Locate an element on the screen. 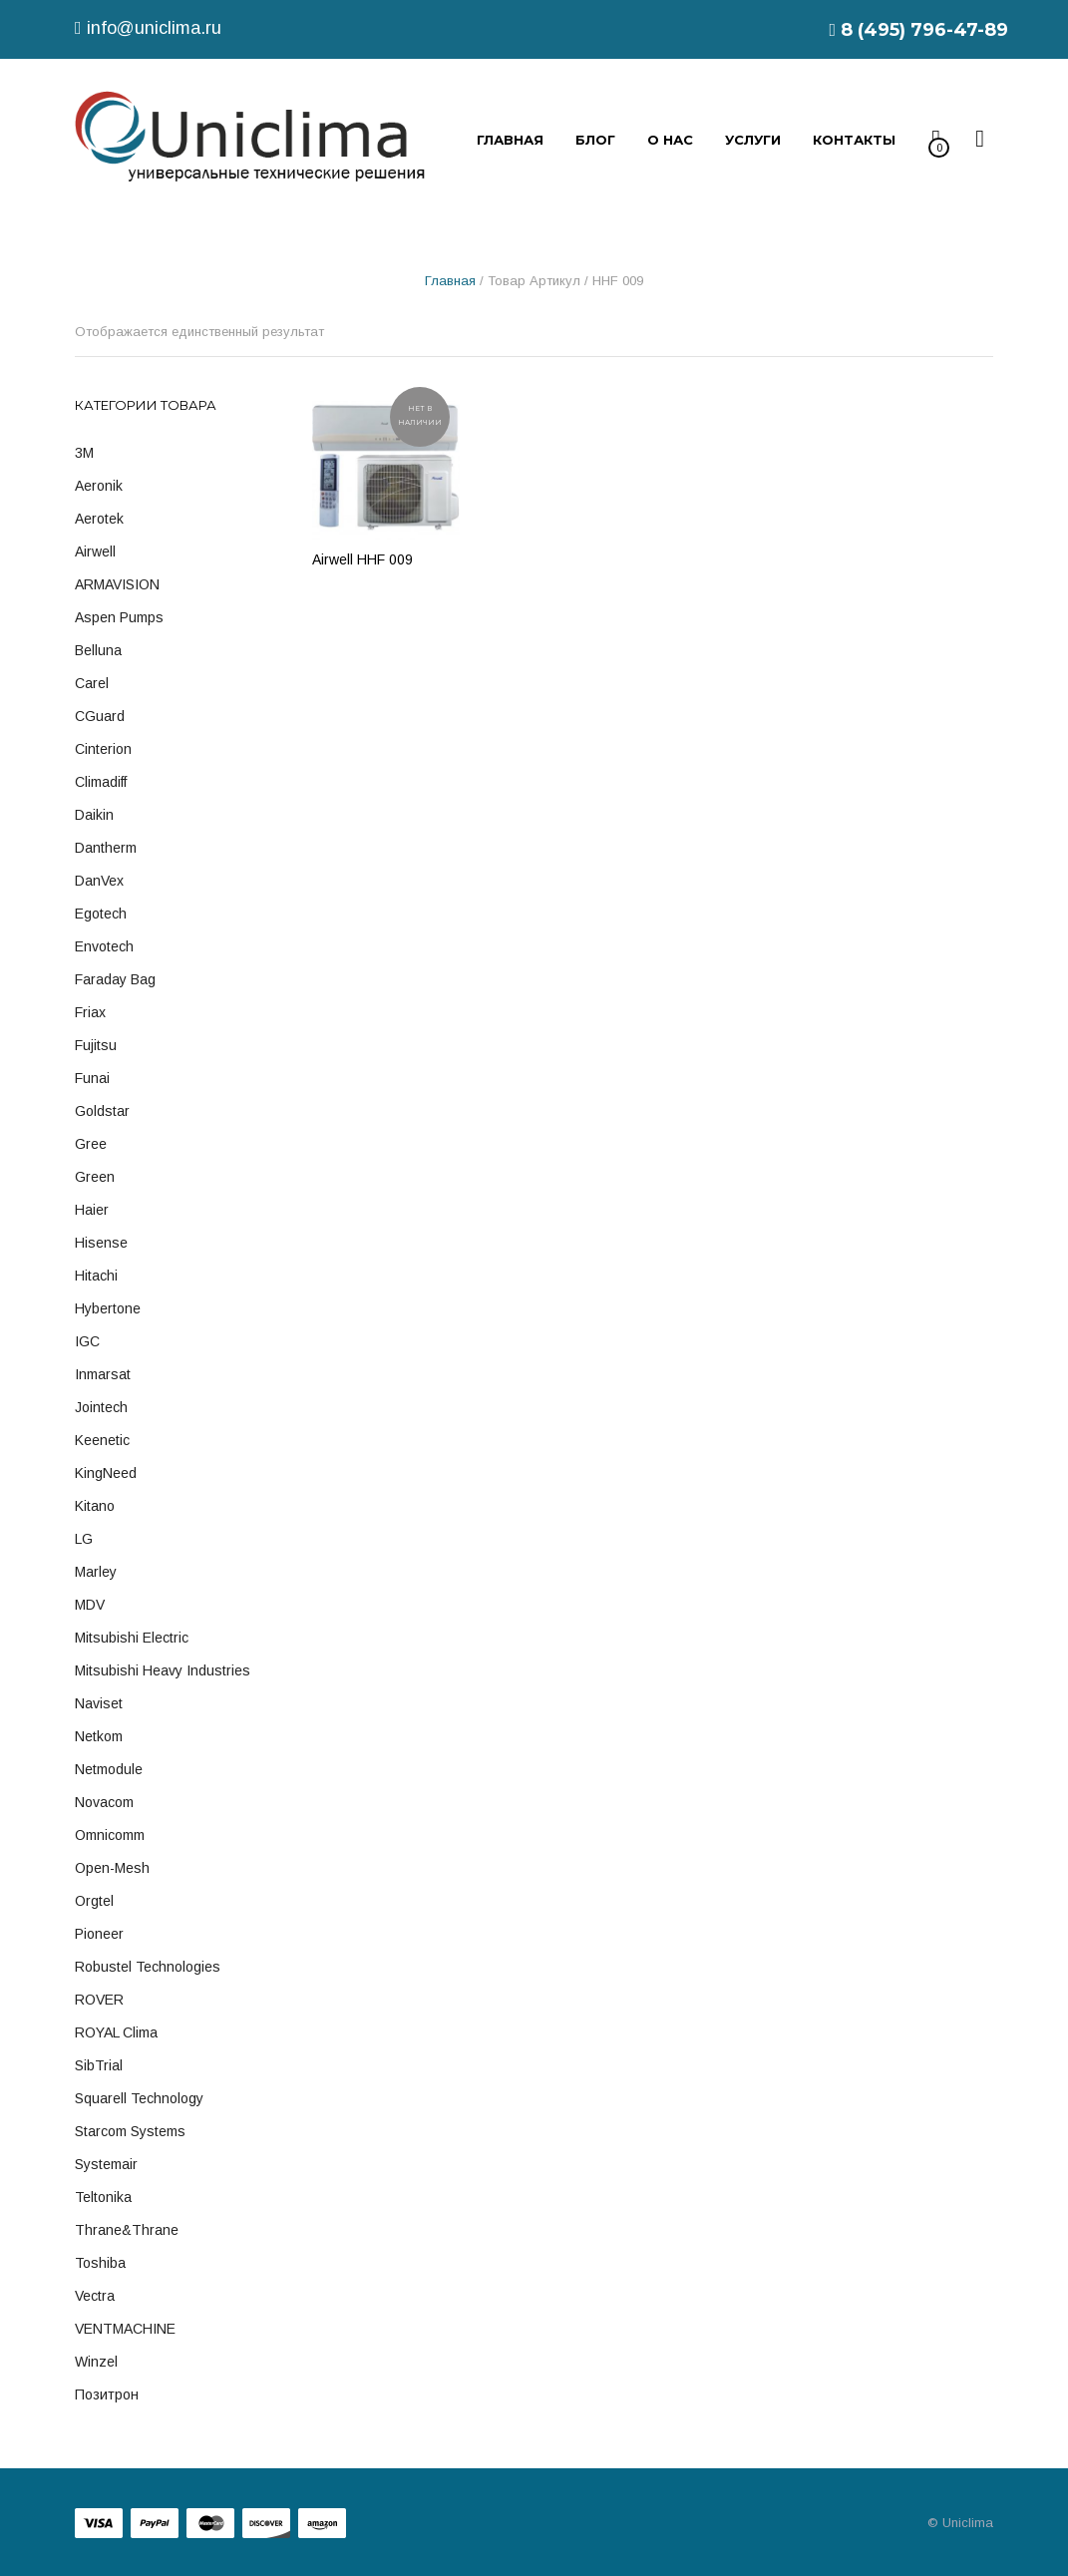 The height and width of the screenshot is (2576, 1068). Aeronik is located at coordinates (99, 486).